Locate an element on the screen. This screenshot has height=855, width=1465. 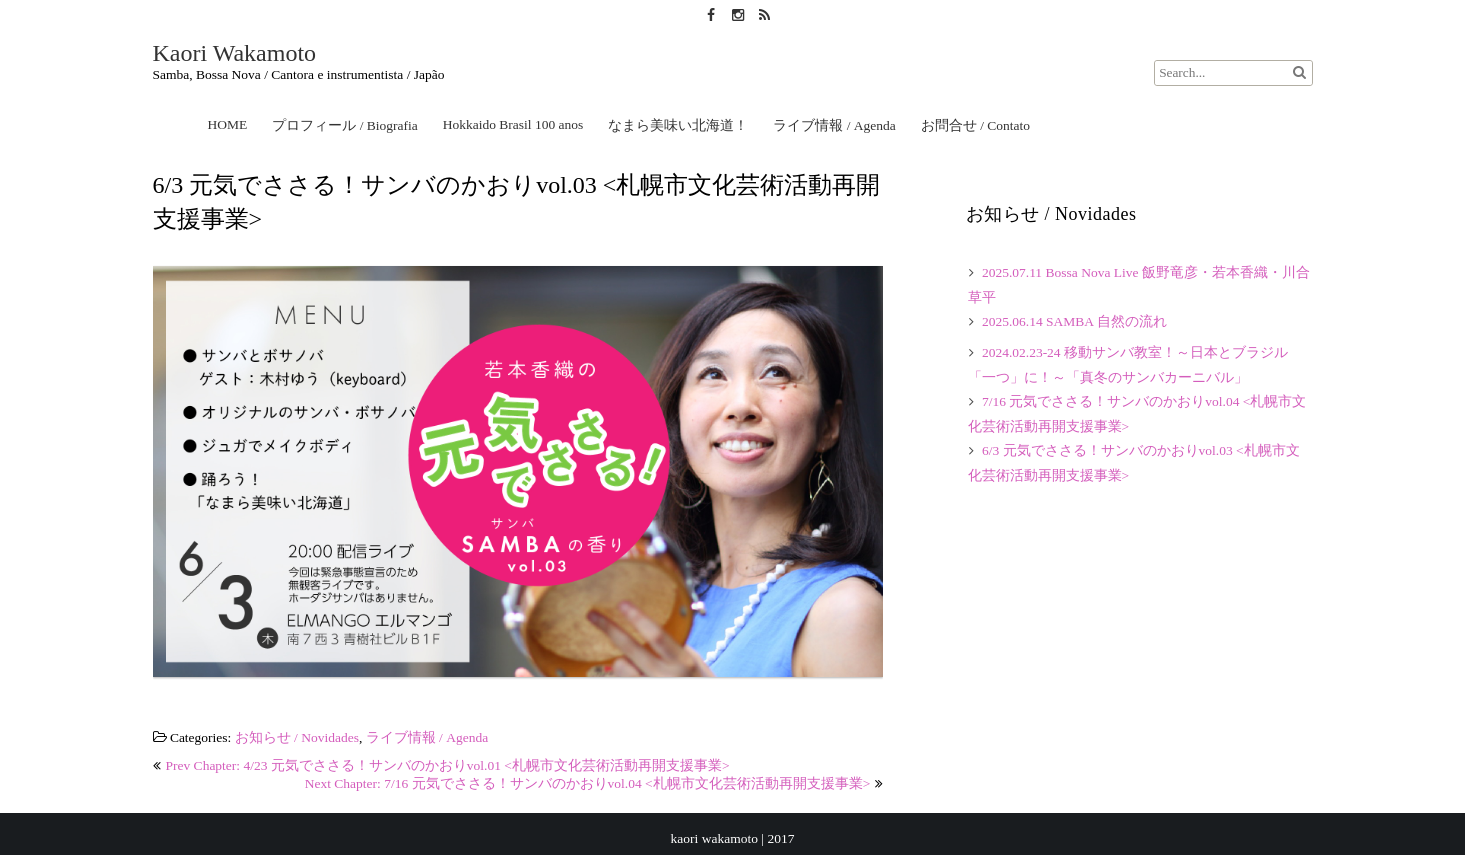
プロフィール / Biografia is located at coordinates (344, 125).